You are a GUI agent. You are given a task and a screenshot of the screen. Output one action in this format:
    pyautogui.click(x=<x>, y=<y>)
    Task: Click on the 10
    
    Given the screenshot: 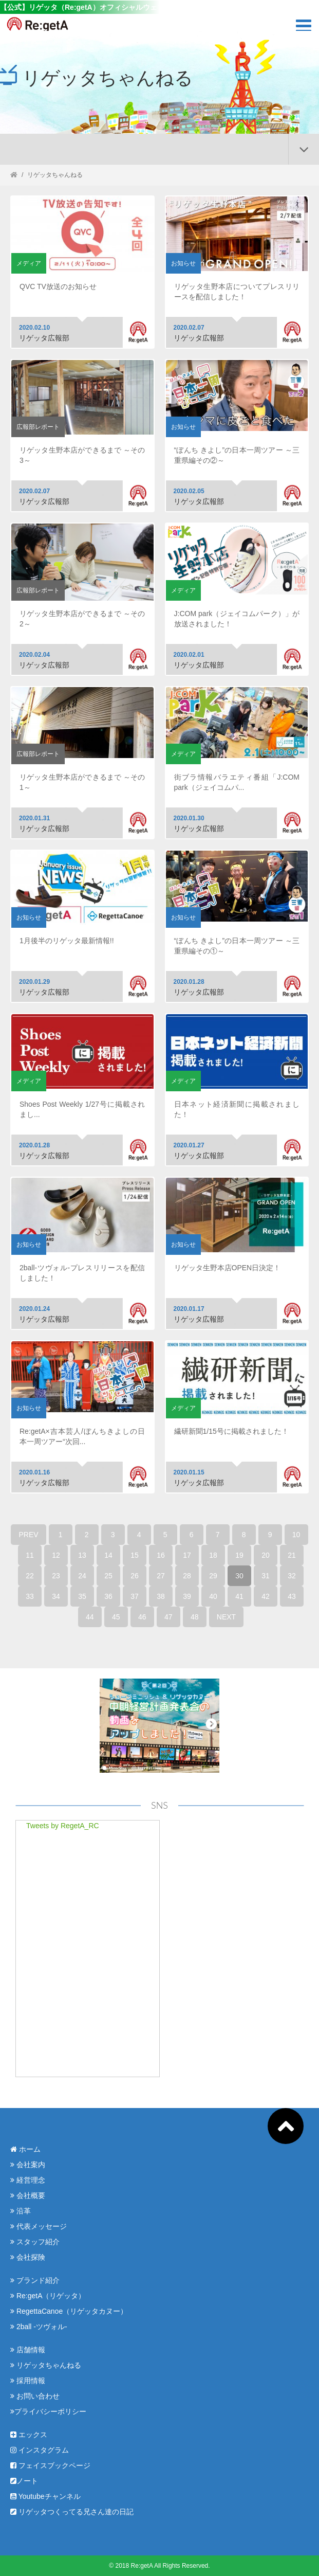 What is the action you would take?
    pyautogui.click(x=296, y=1534)
    